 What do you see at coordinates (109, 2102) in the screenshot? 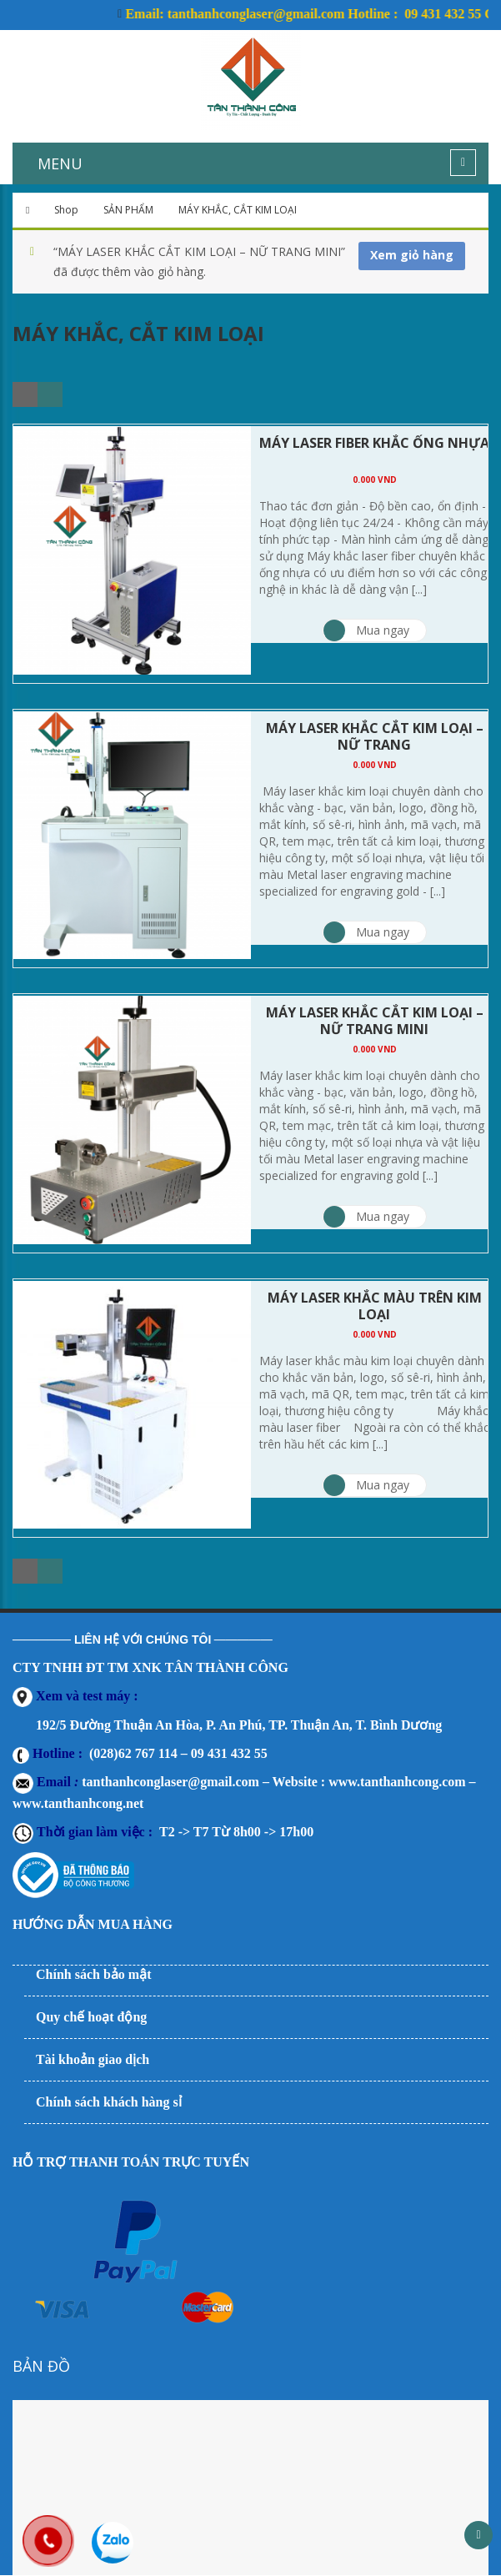
I see `Chính sách khách hàng sỉ` at bounding box center [109, 2102].